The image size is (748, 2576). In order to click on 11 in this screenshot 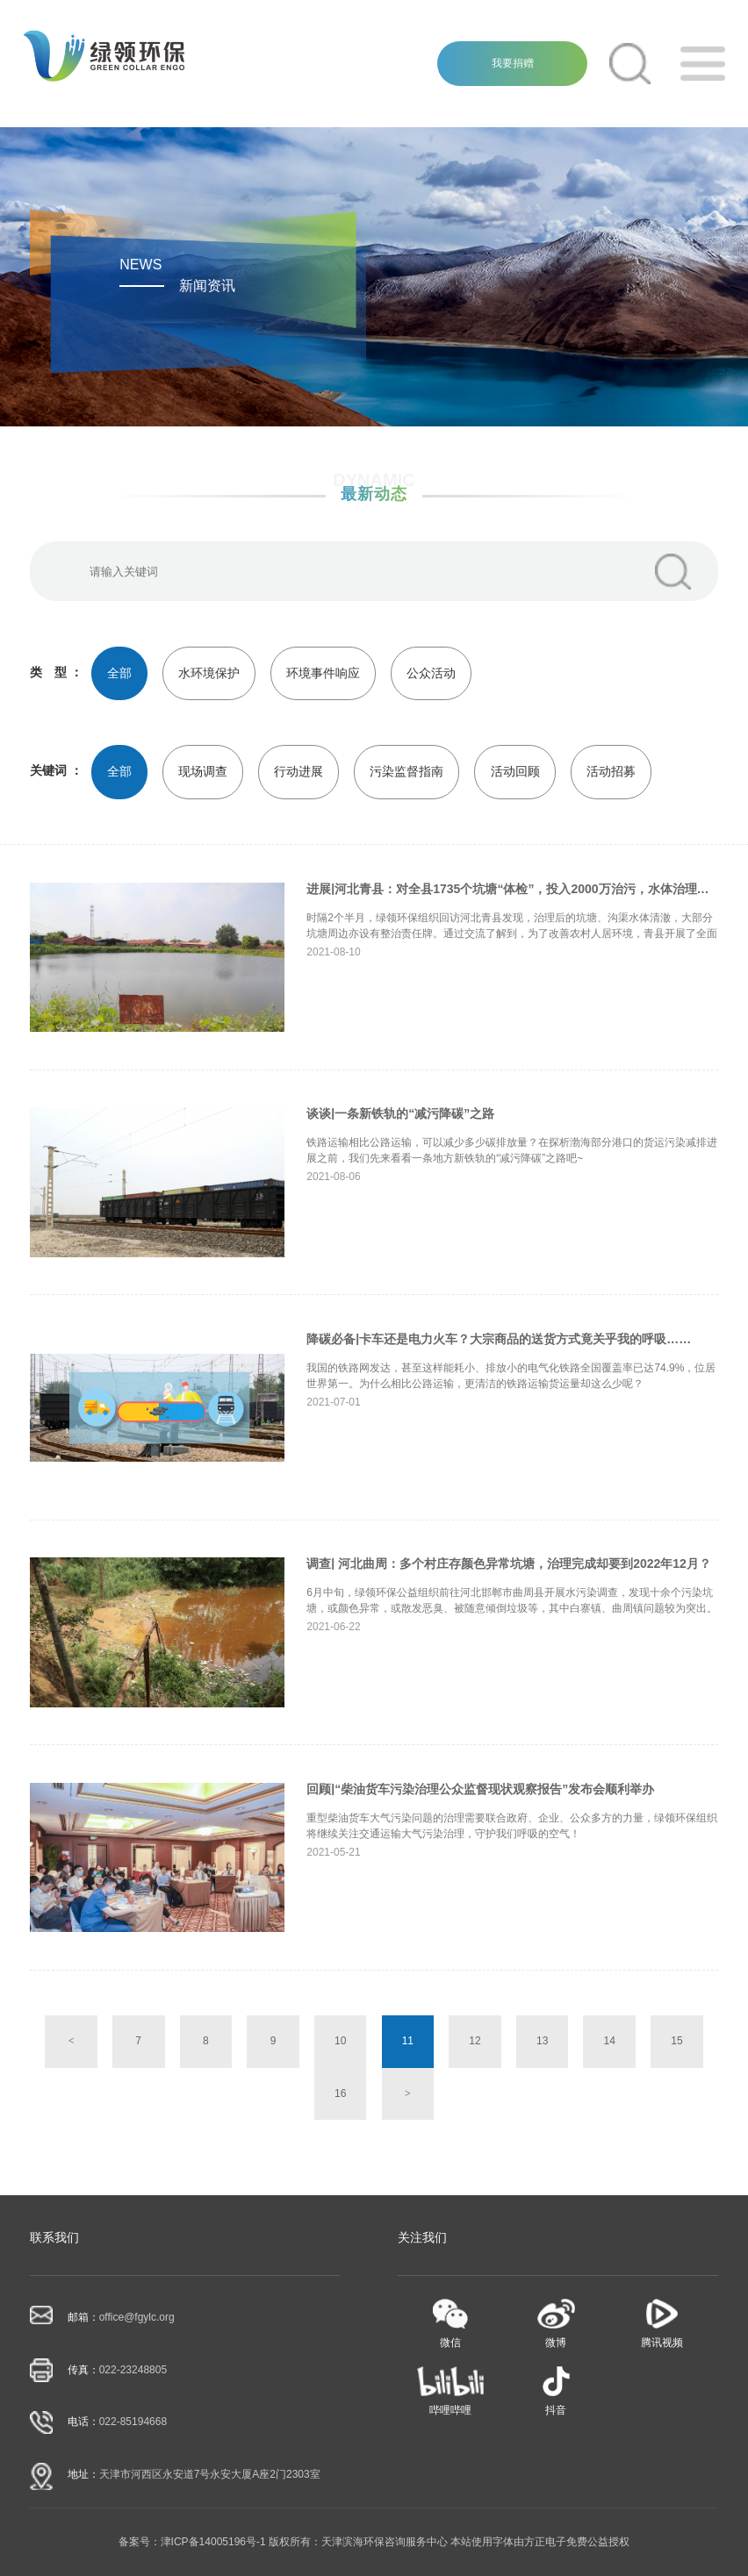, I will do `click(408, 2041)`.